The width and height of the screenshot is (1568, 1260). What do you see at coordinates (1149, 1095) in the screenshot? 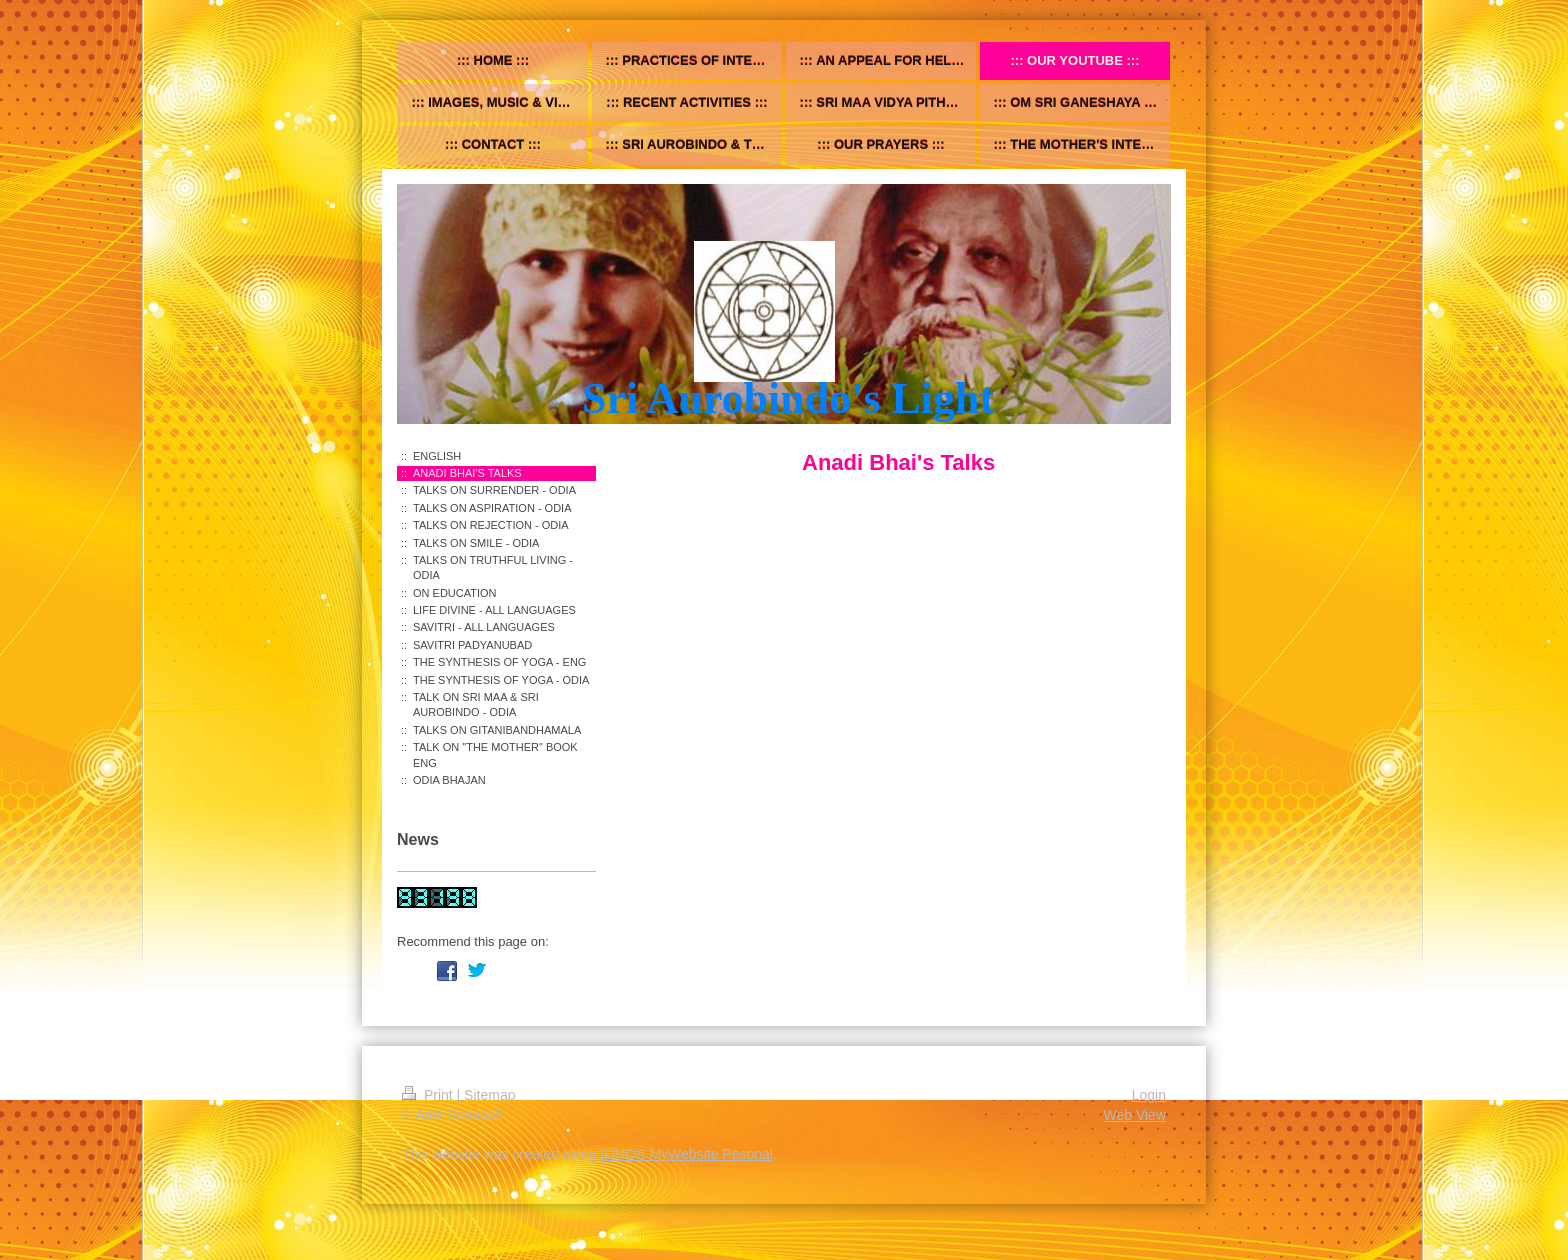
I see `Login` at bounding box center [1149, 1095].